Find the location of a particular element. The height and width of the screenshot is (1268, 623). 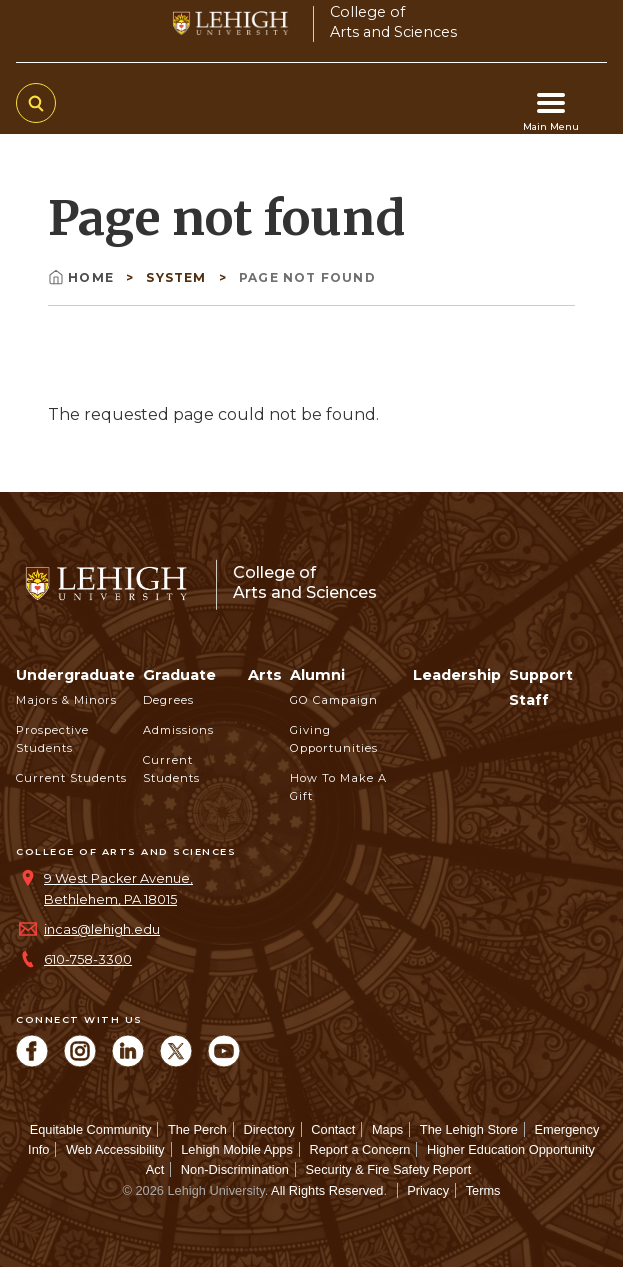

Web Accessibility is located at coordinates (115, 1149).